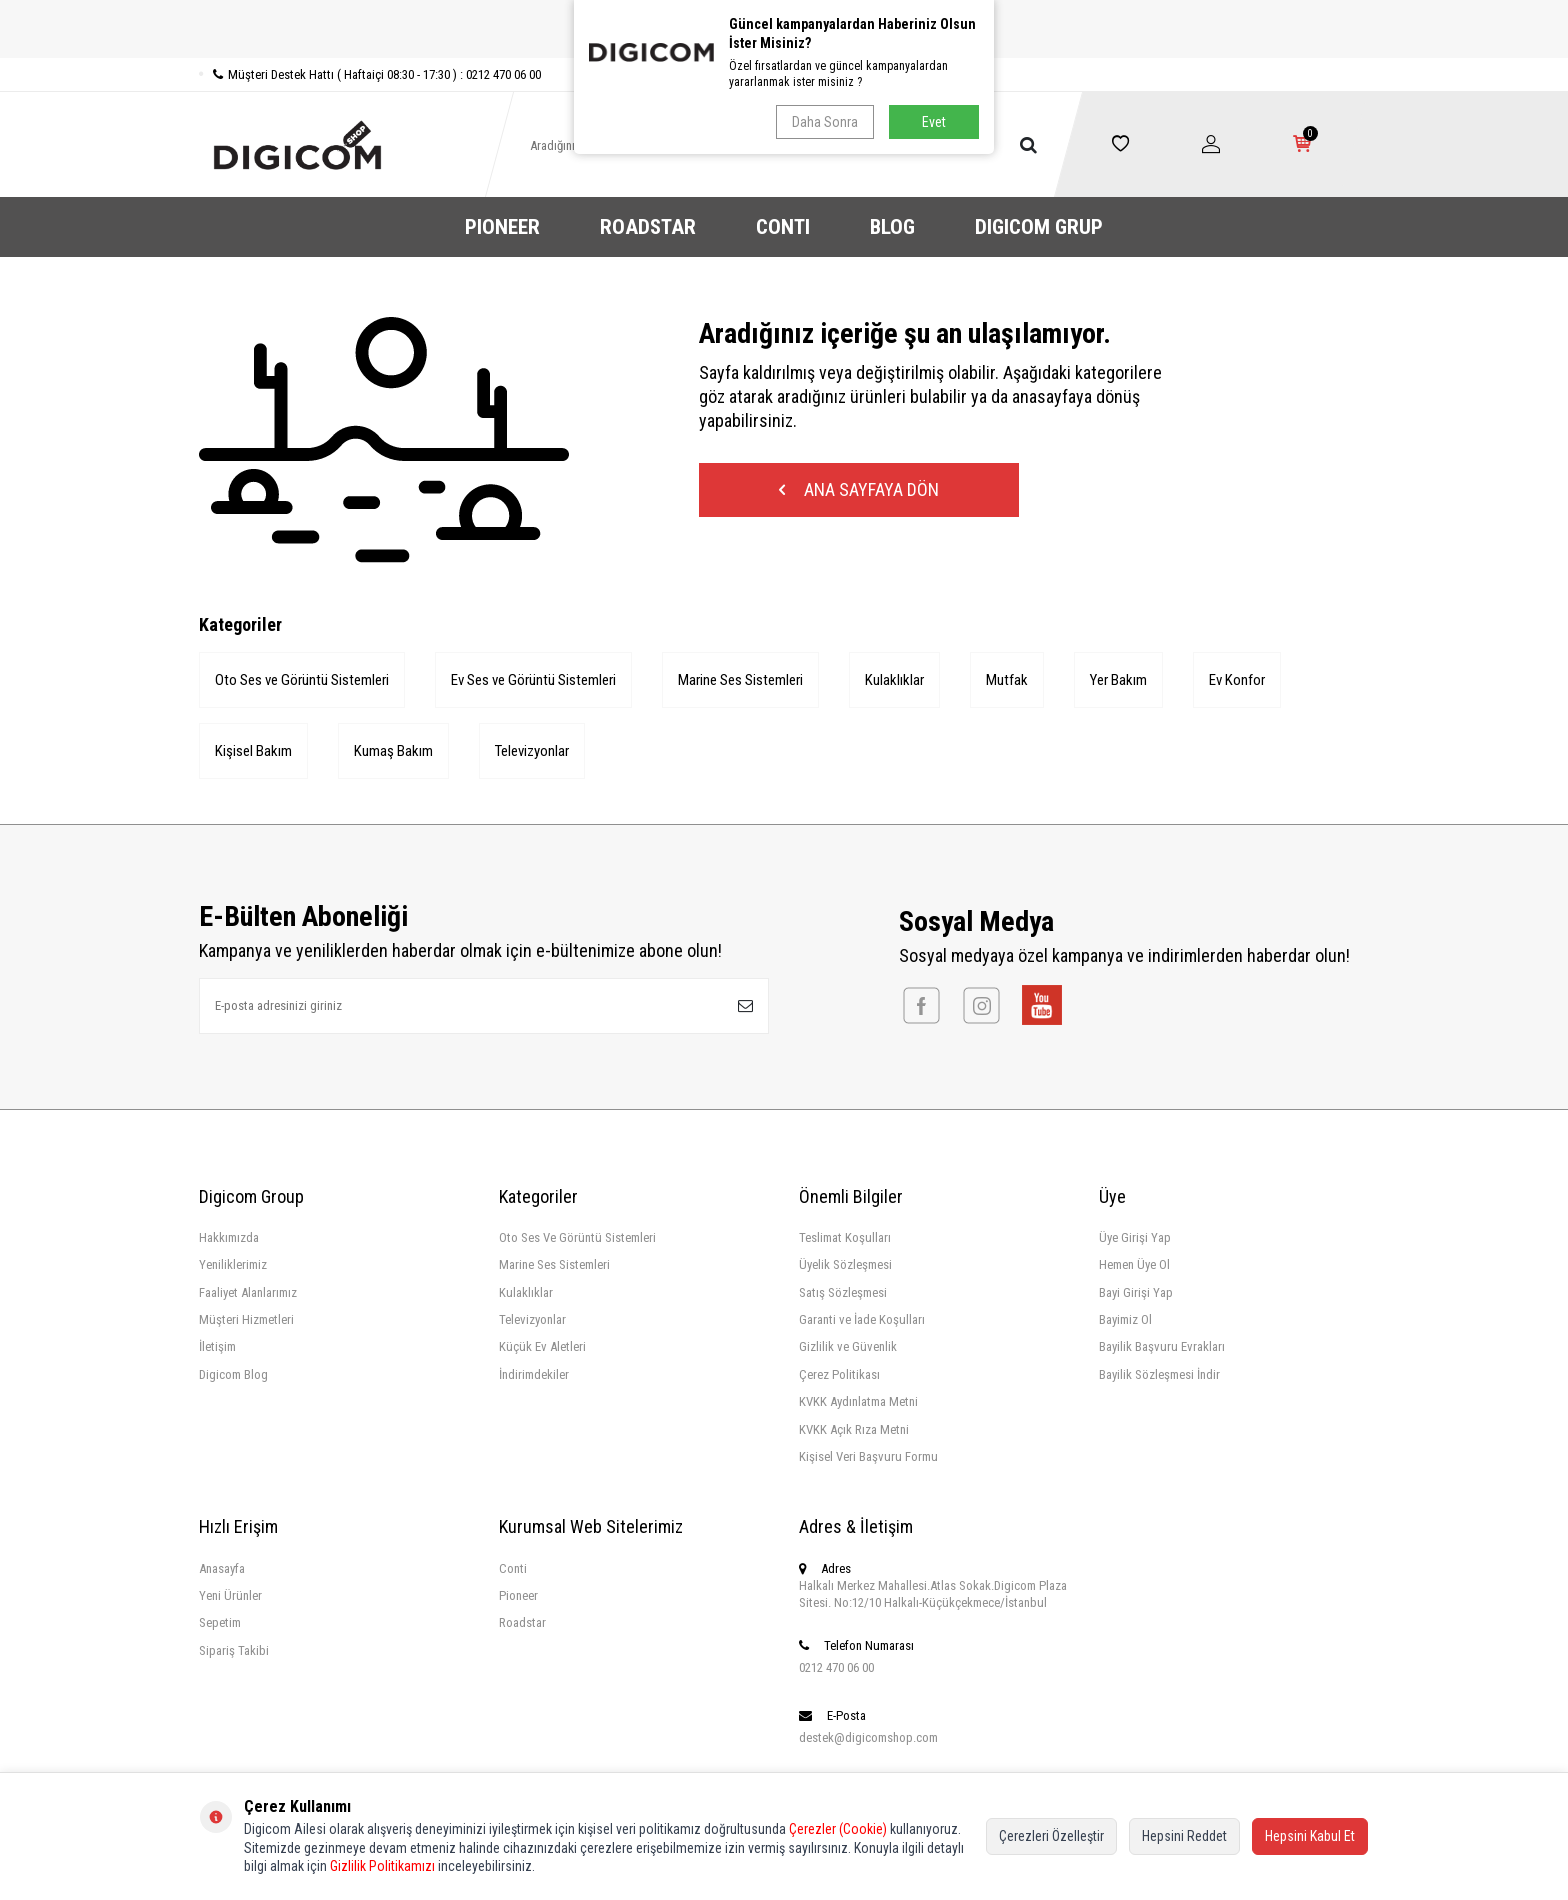 Image resolution: width=1568 pixels, height=1900 pixels. I want to click on Pioneer, so click(518, 1595).